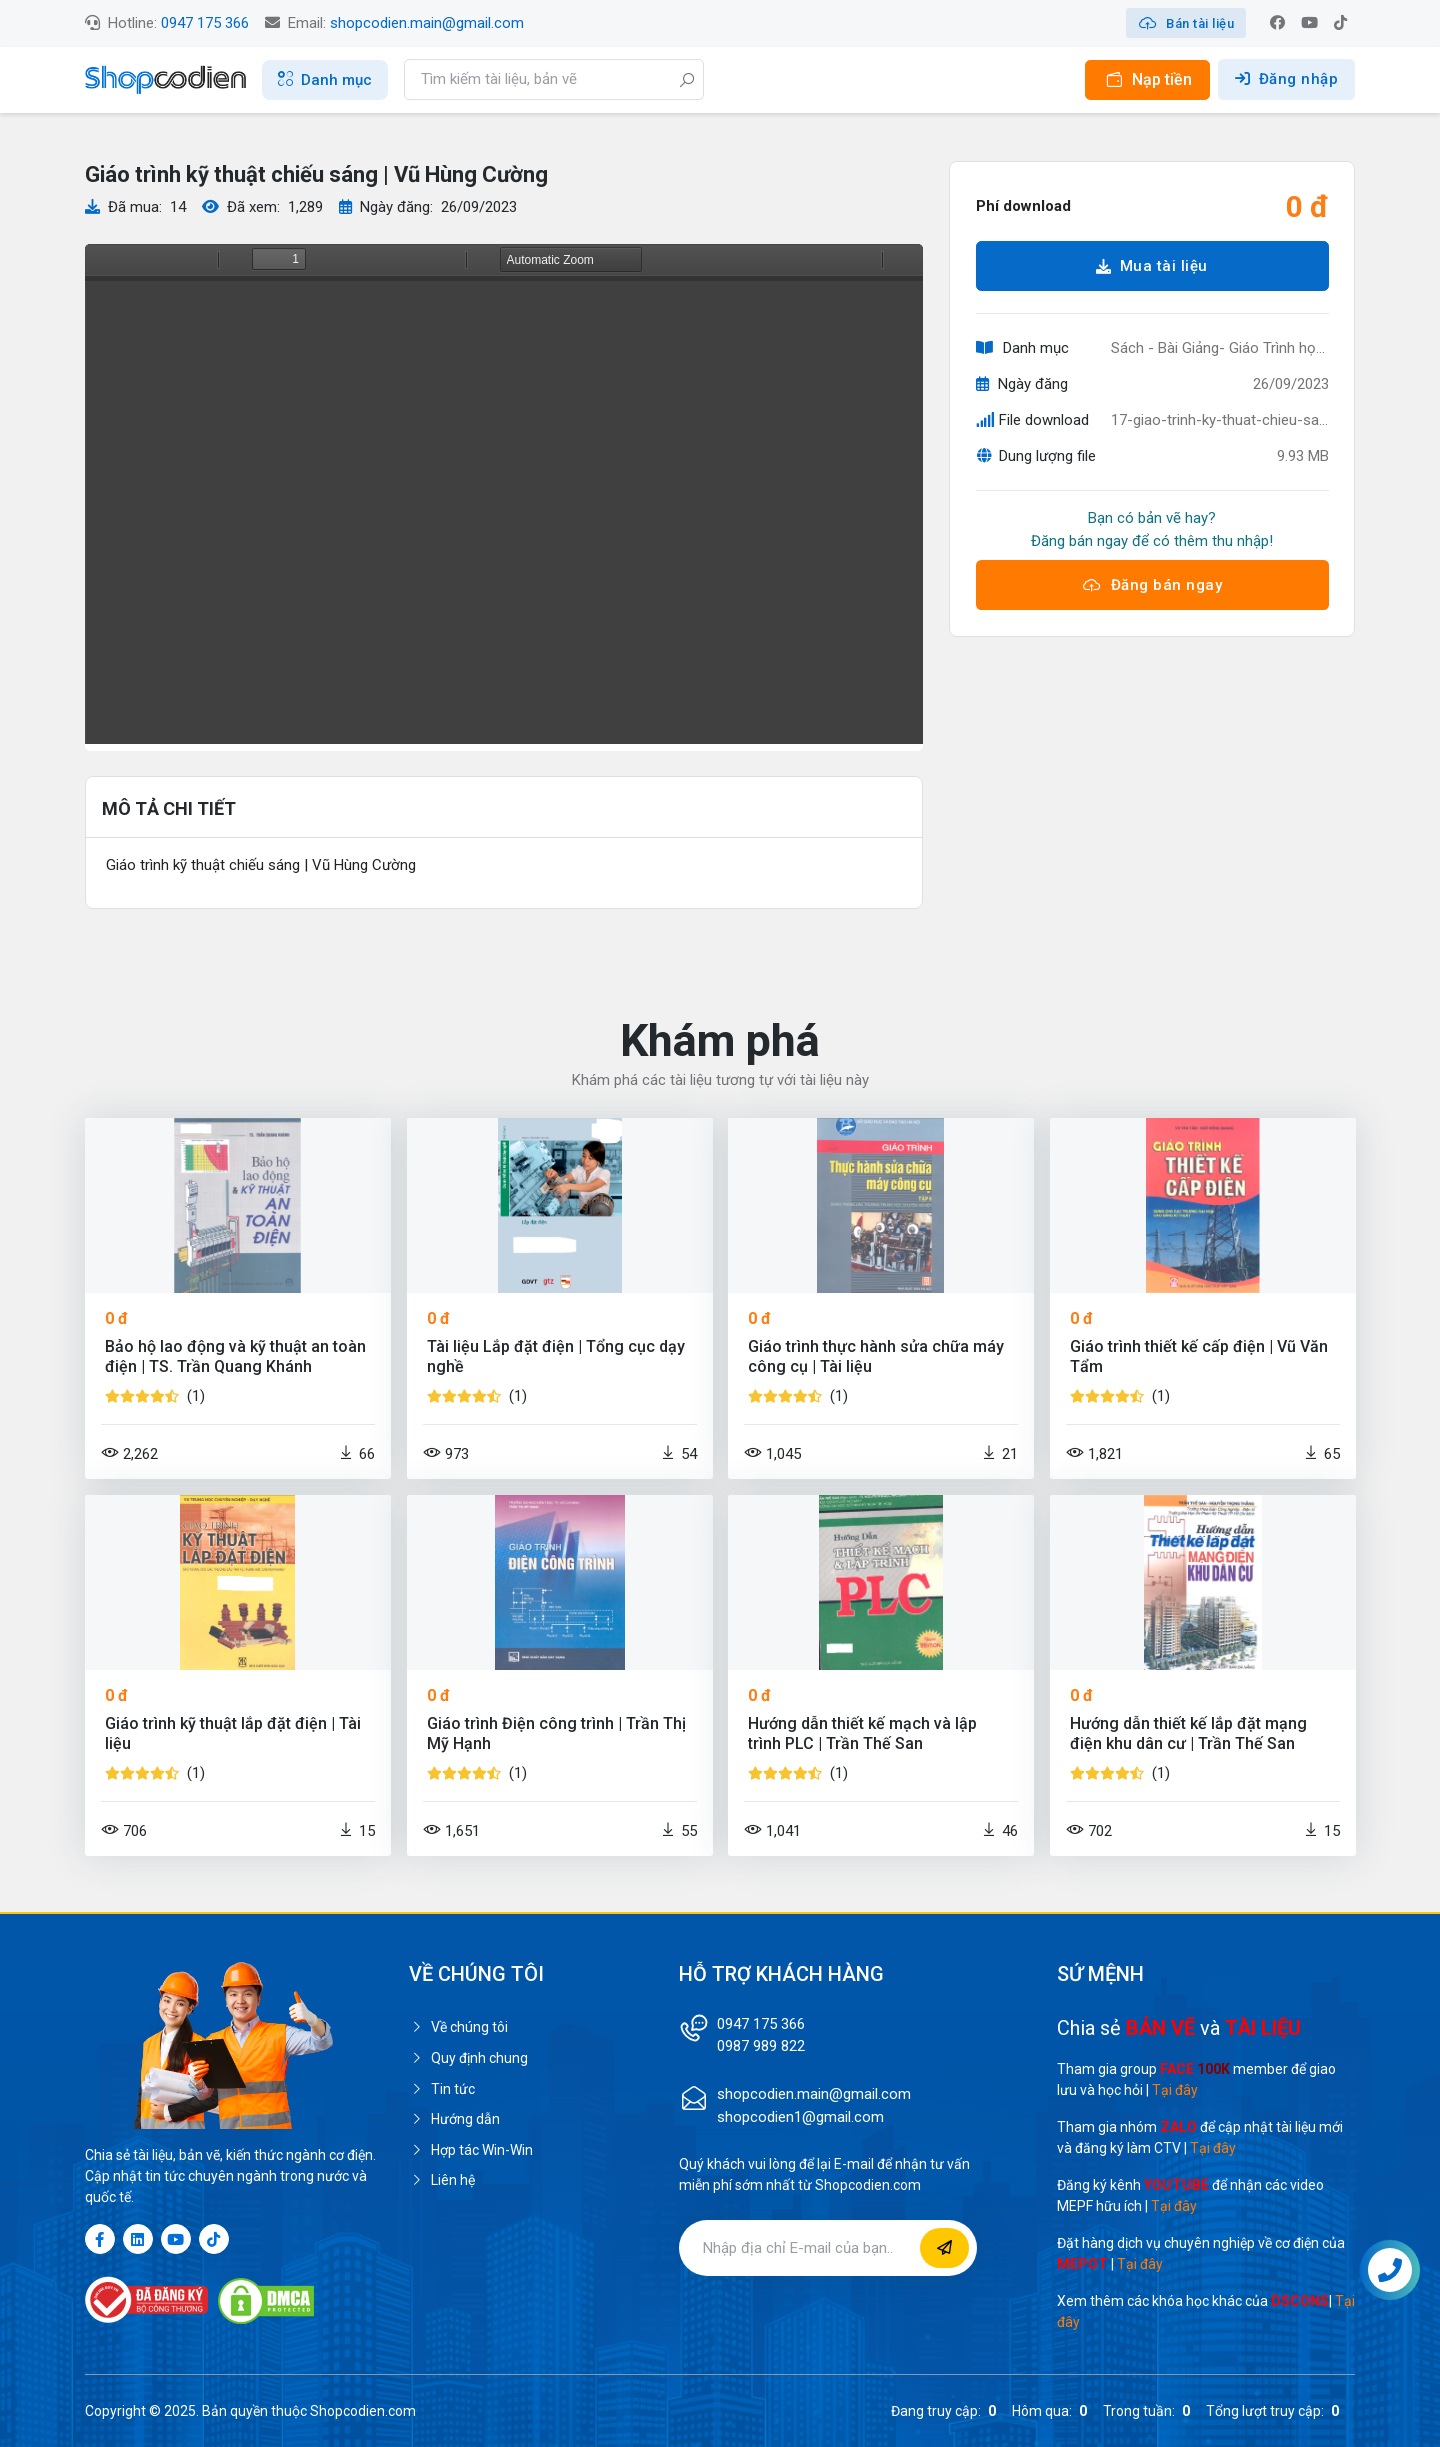  I want to click on Bảo hộ lao động và kỹ thuật an toàn điện | TS. Trần Quang Khánh, so click(235, 1356).